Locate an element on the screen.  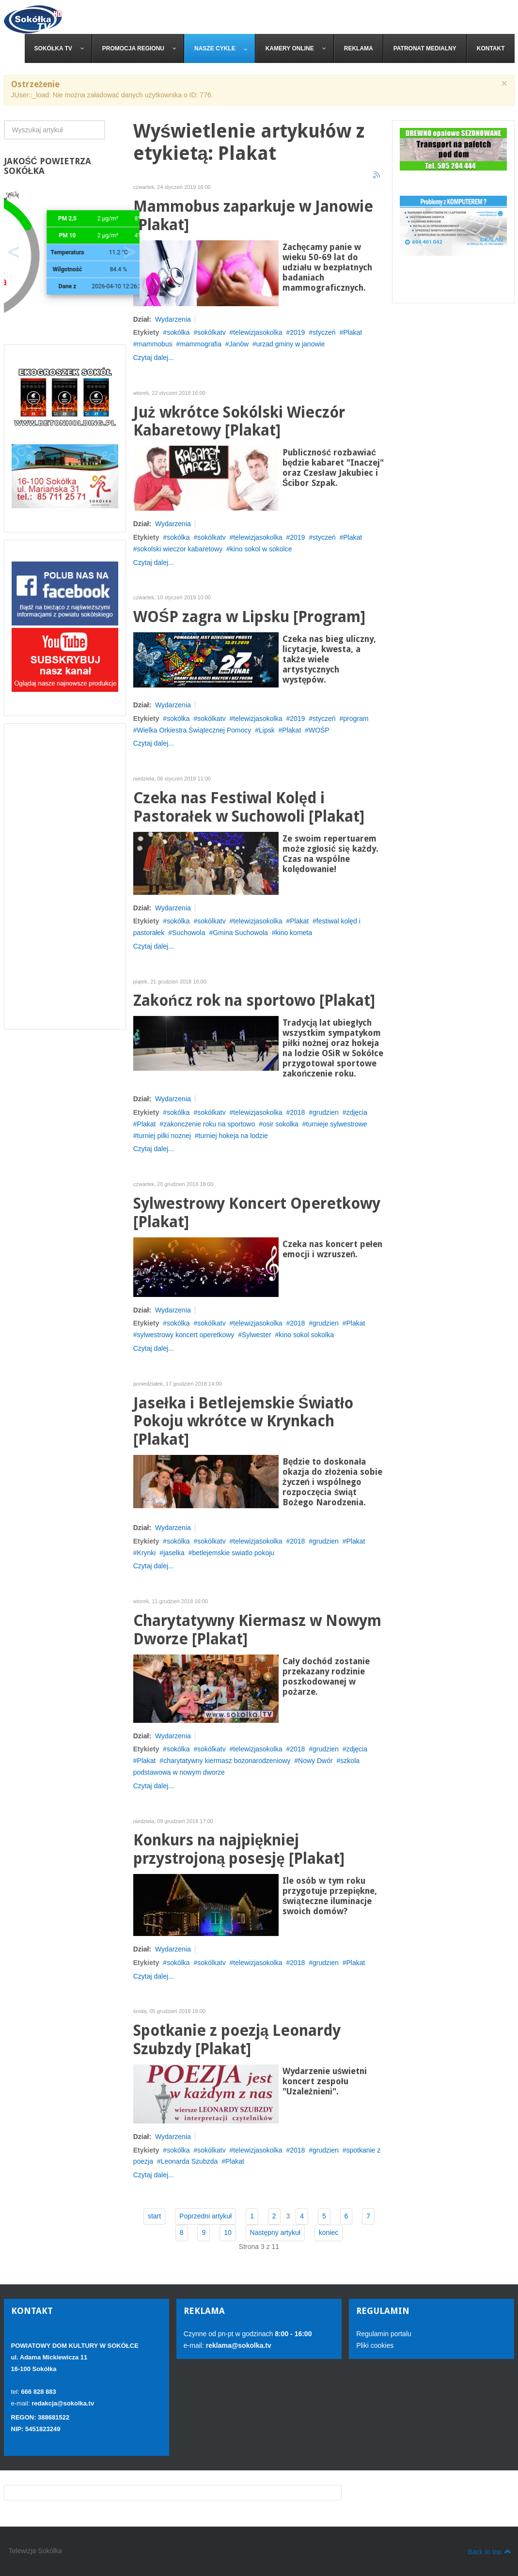
Jasełka i Betlejemskie Światło Pokoju wkrótce w Krynkach [Plakat] is located at coordinates (243, 1421).